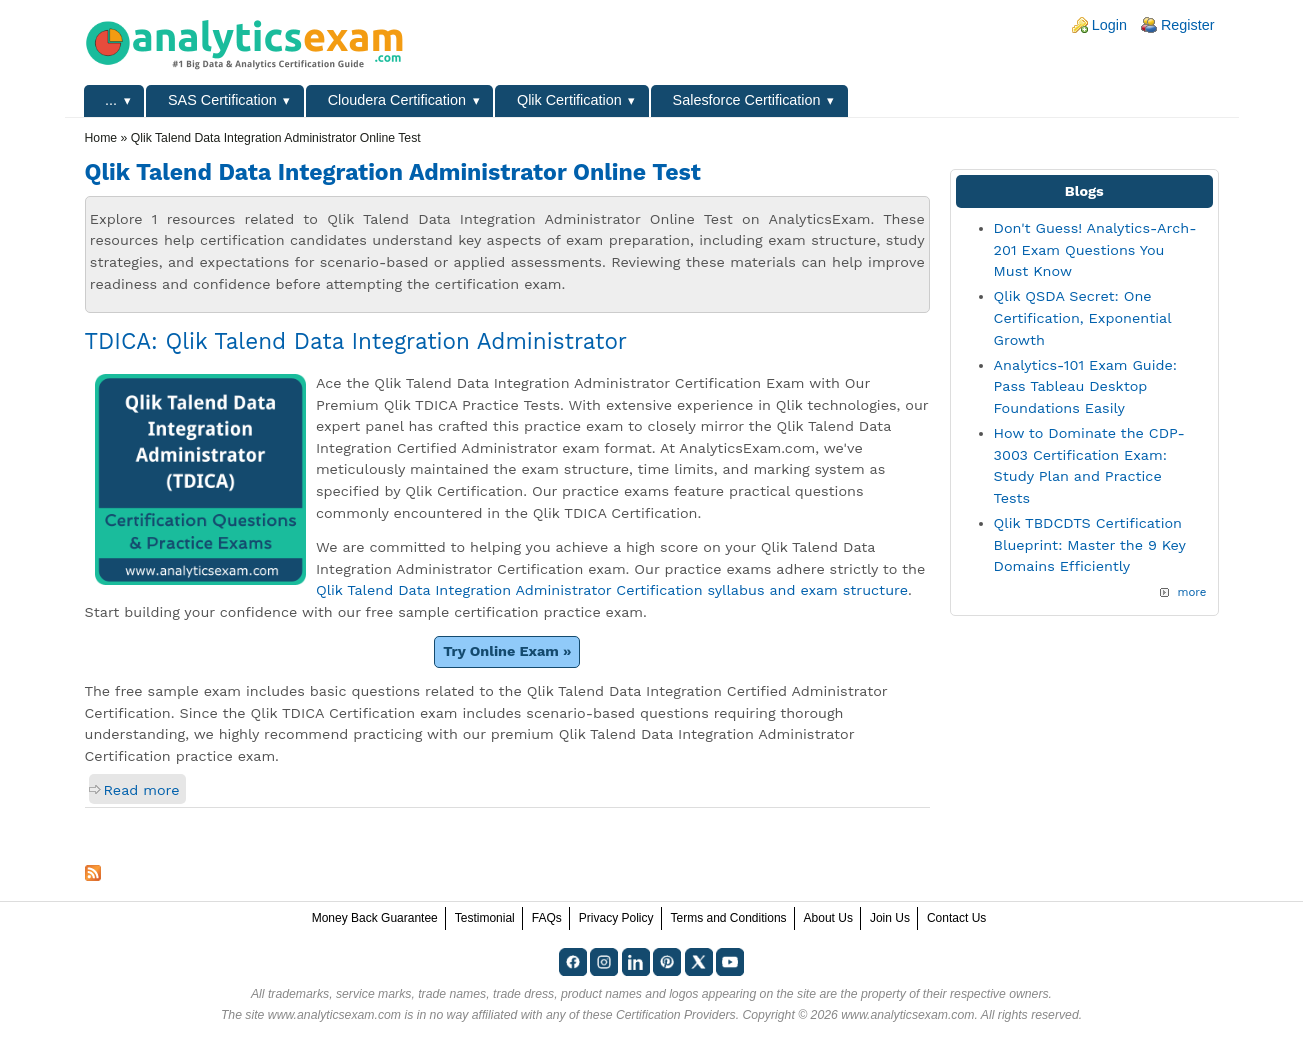  What do you see at coordinates (222, 100) in the screenshot?
I see `SAS Certification` at bounding box center [222, 100].